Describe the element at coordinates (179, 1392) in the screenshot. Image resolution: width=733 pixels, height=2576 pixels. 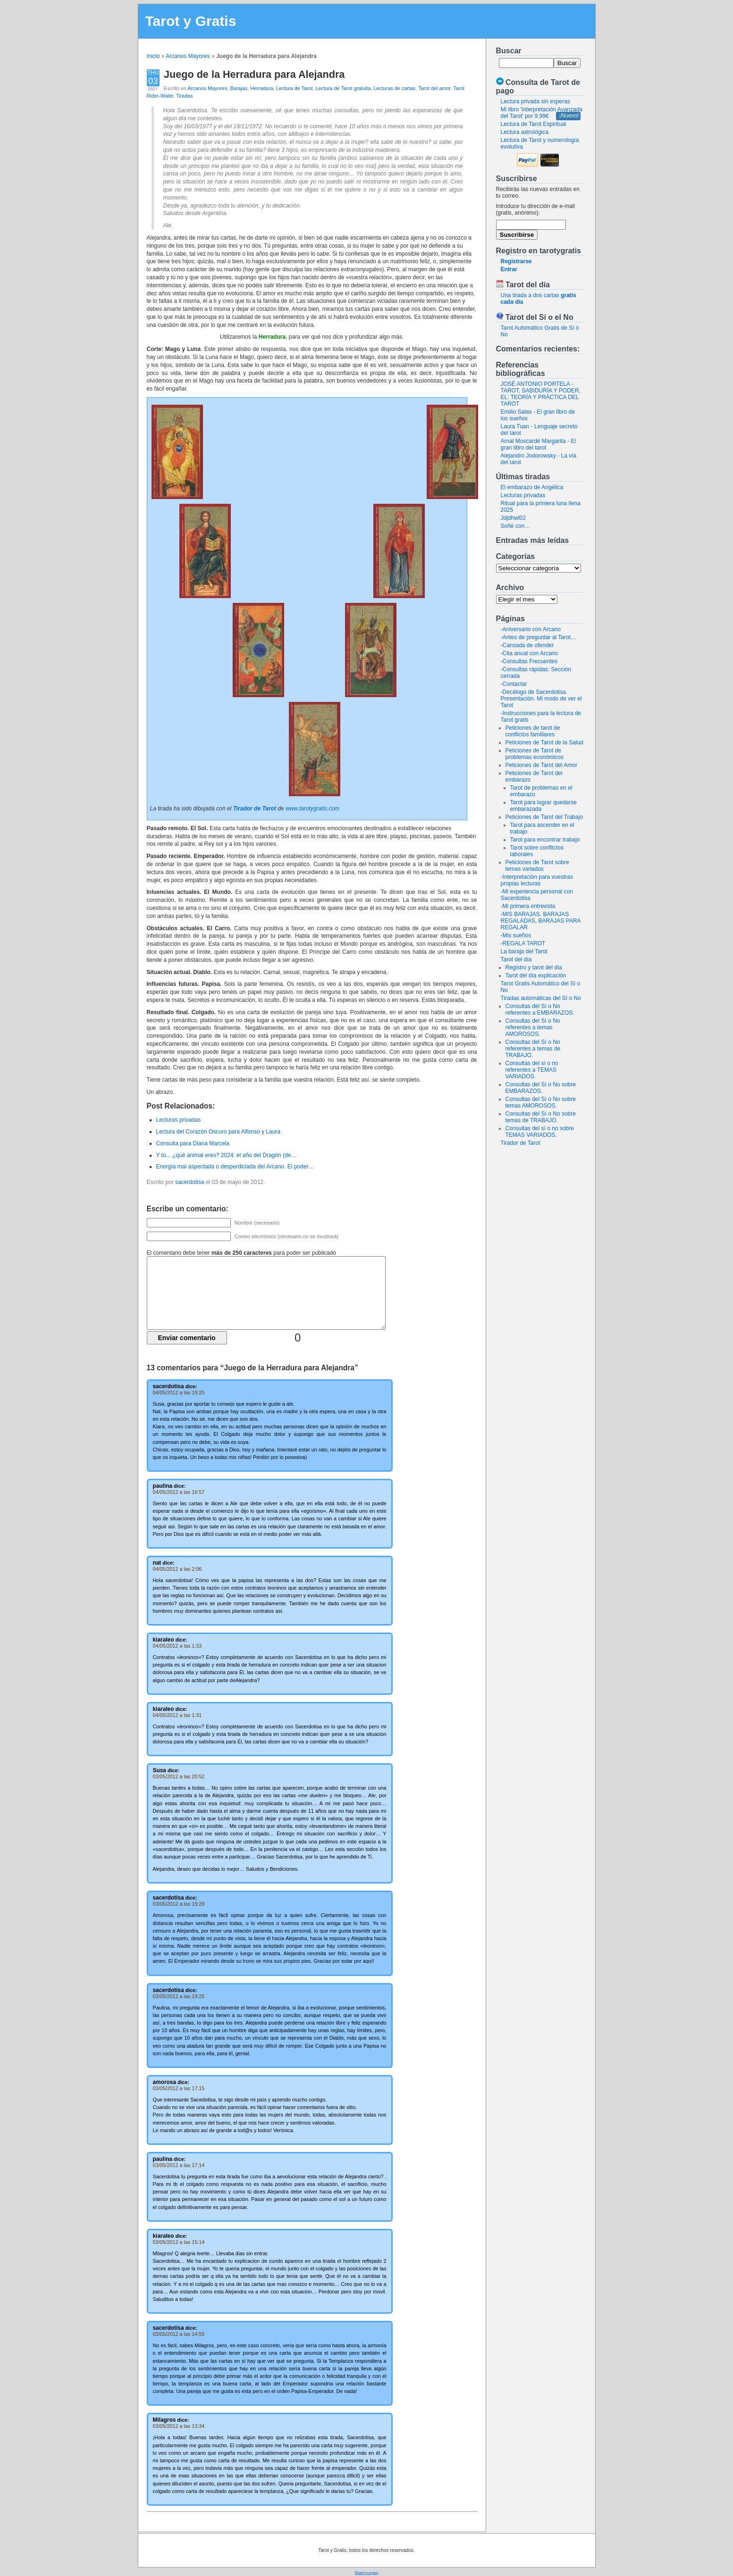
I see `04/05/2012 a las 19:20` at that location.